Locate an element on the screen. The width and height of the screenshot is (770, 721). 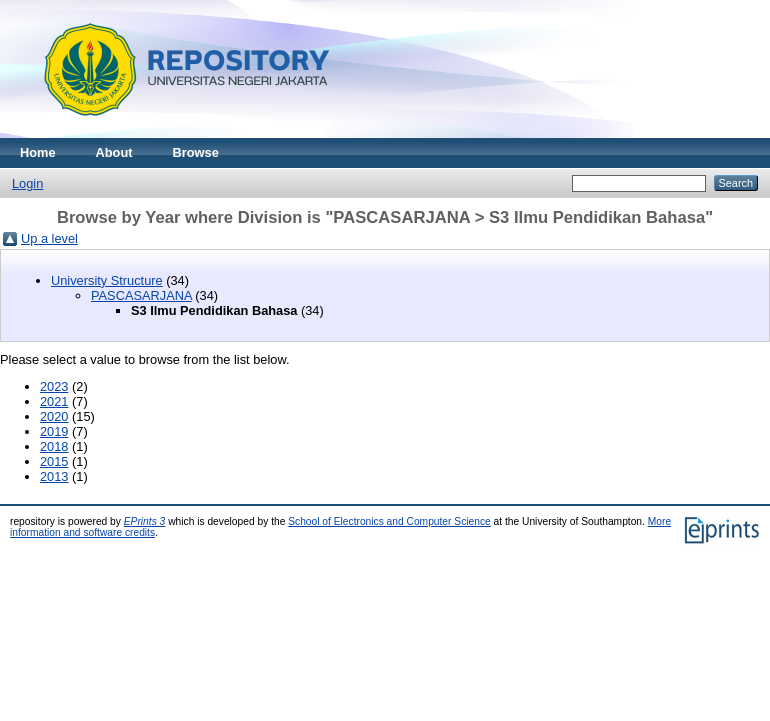
Up a level is located at coordinates (49, 238).